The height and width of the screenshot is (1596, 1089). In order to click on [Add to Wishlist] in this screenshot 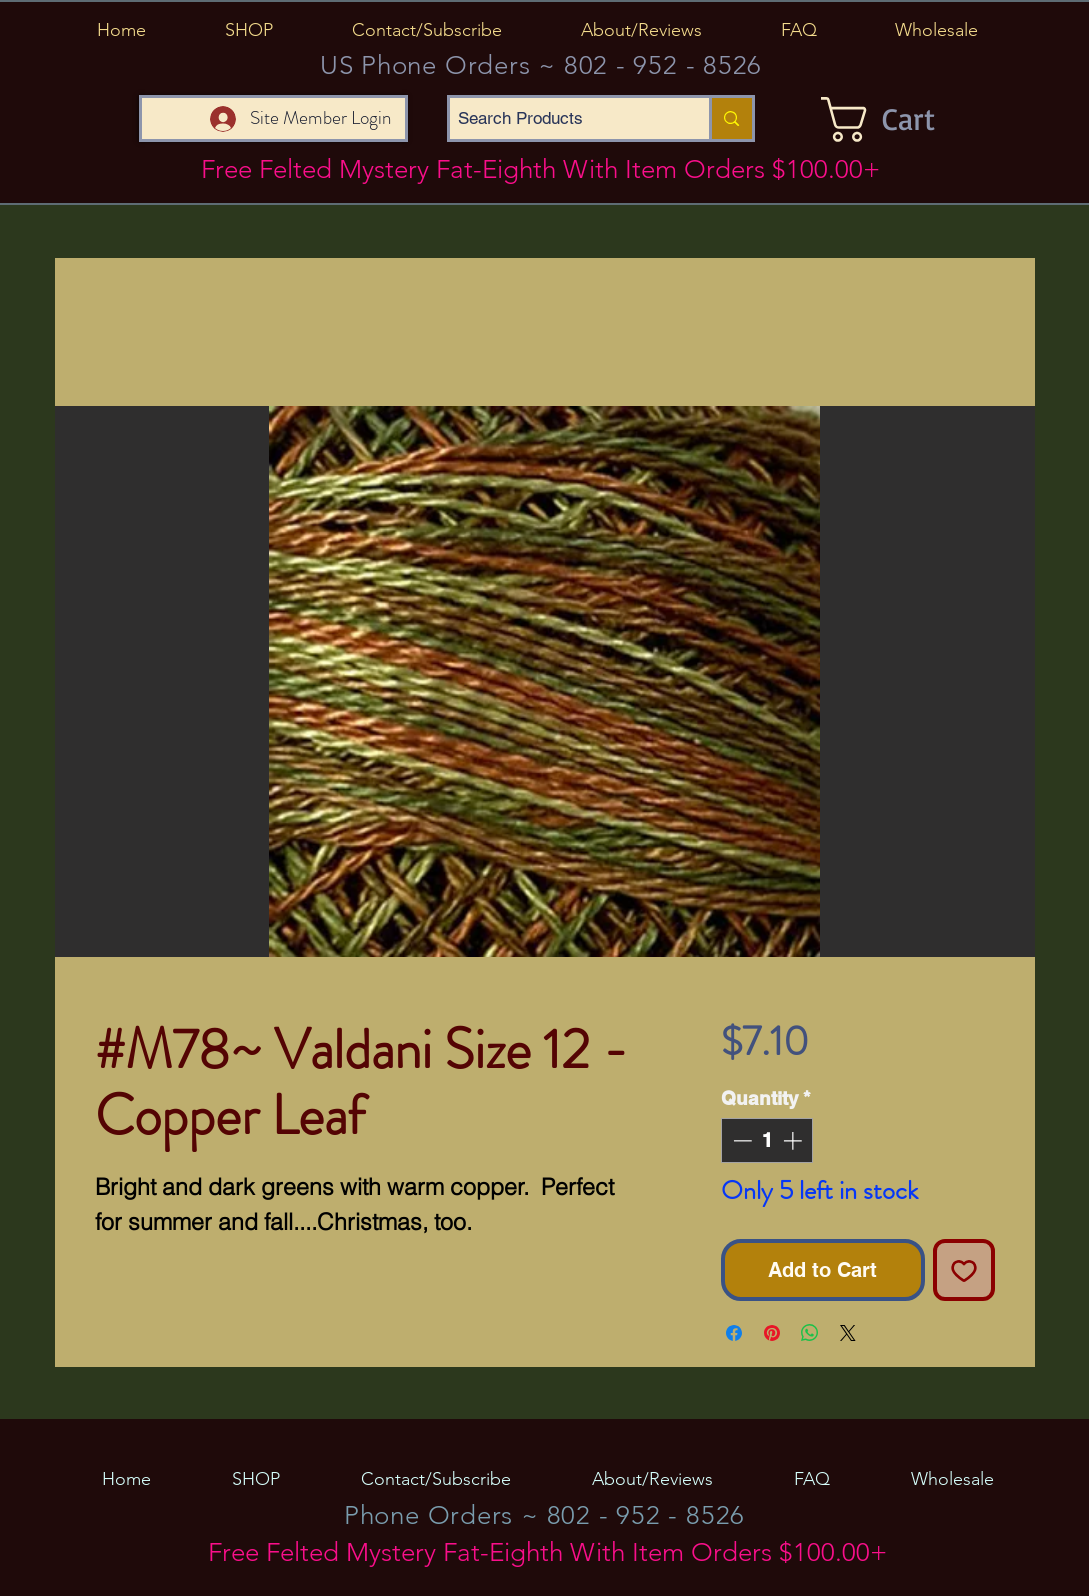, I will do `click(964, 1270)`.